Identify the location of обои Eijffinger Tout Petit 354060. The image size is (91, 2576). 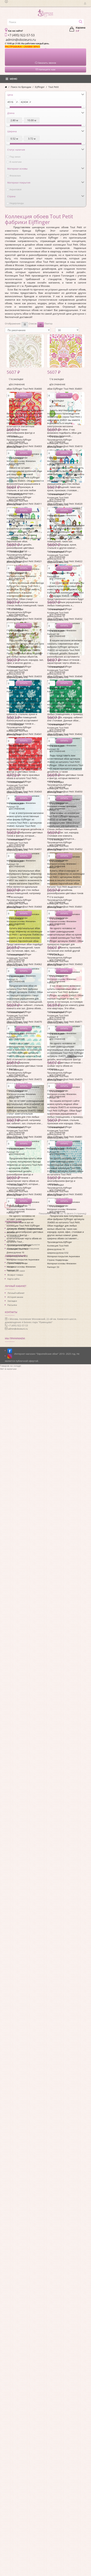
(24, 906).